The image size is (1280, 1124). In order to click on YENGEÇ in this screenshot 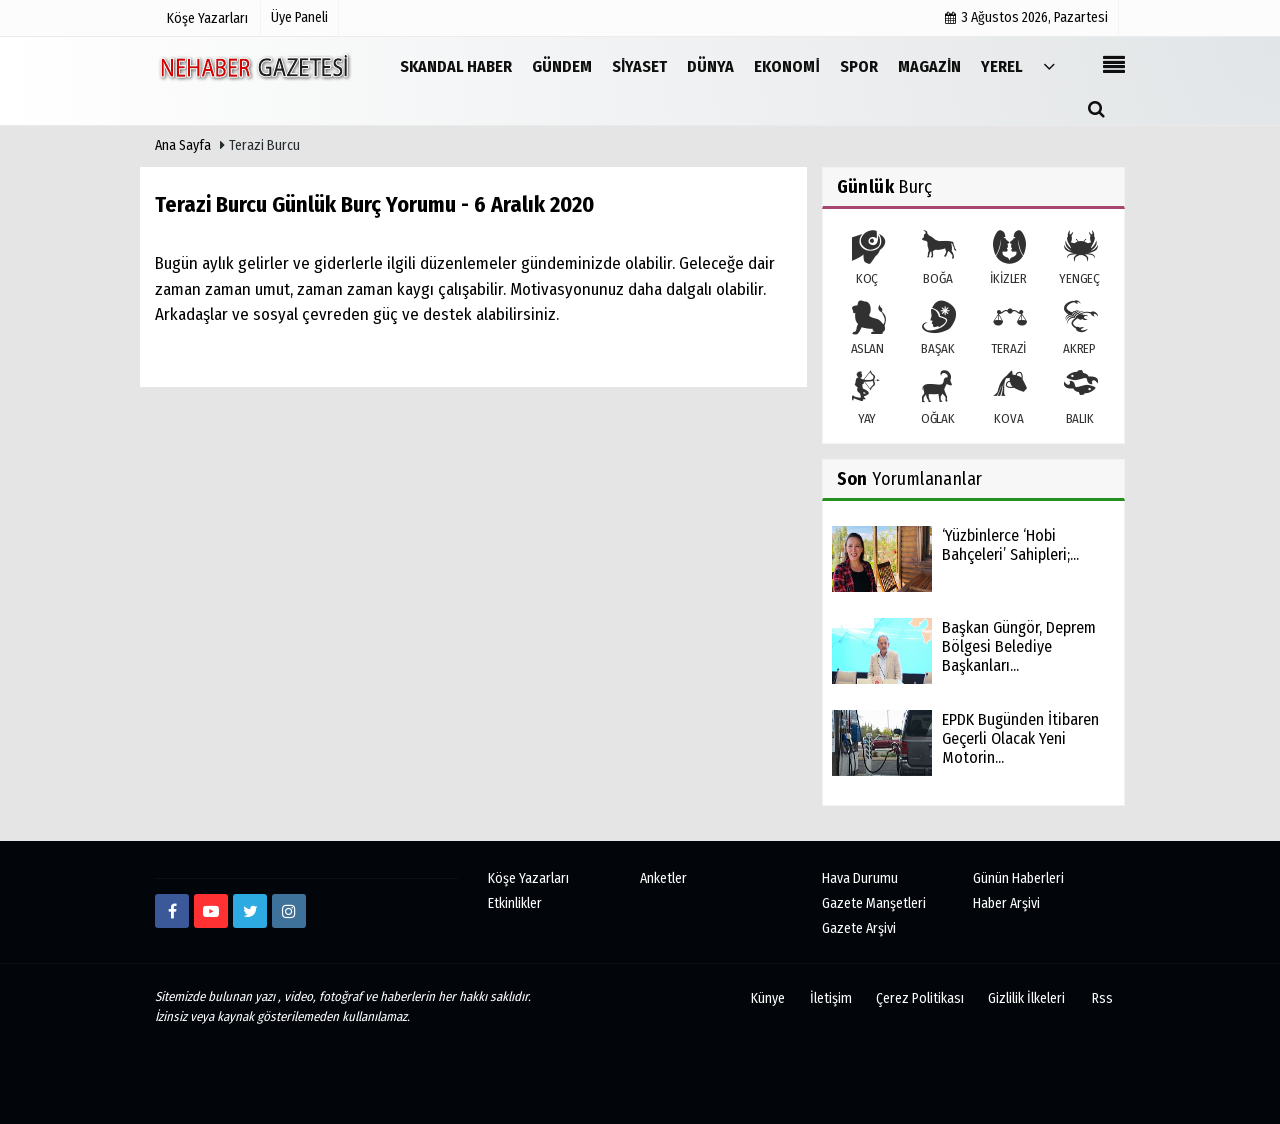, I will do `click(1079, 259)`.